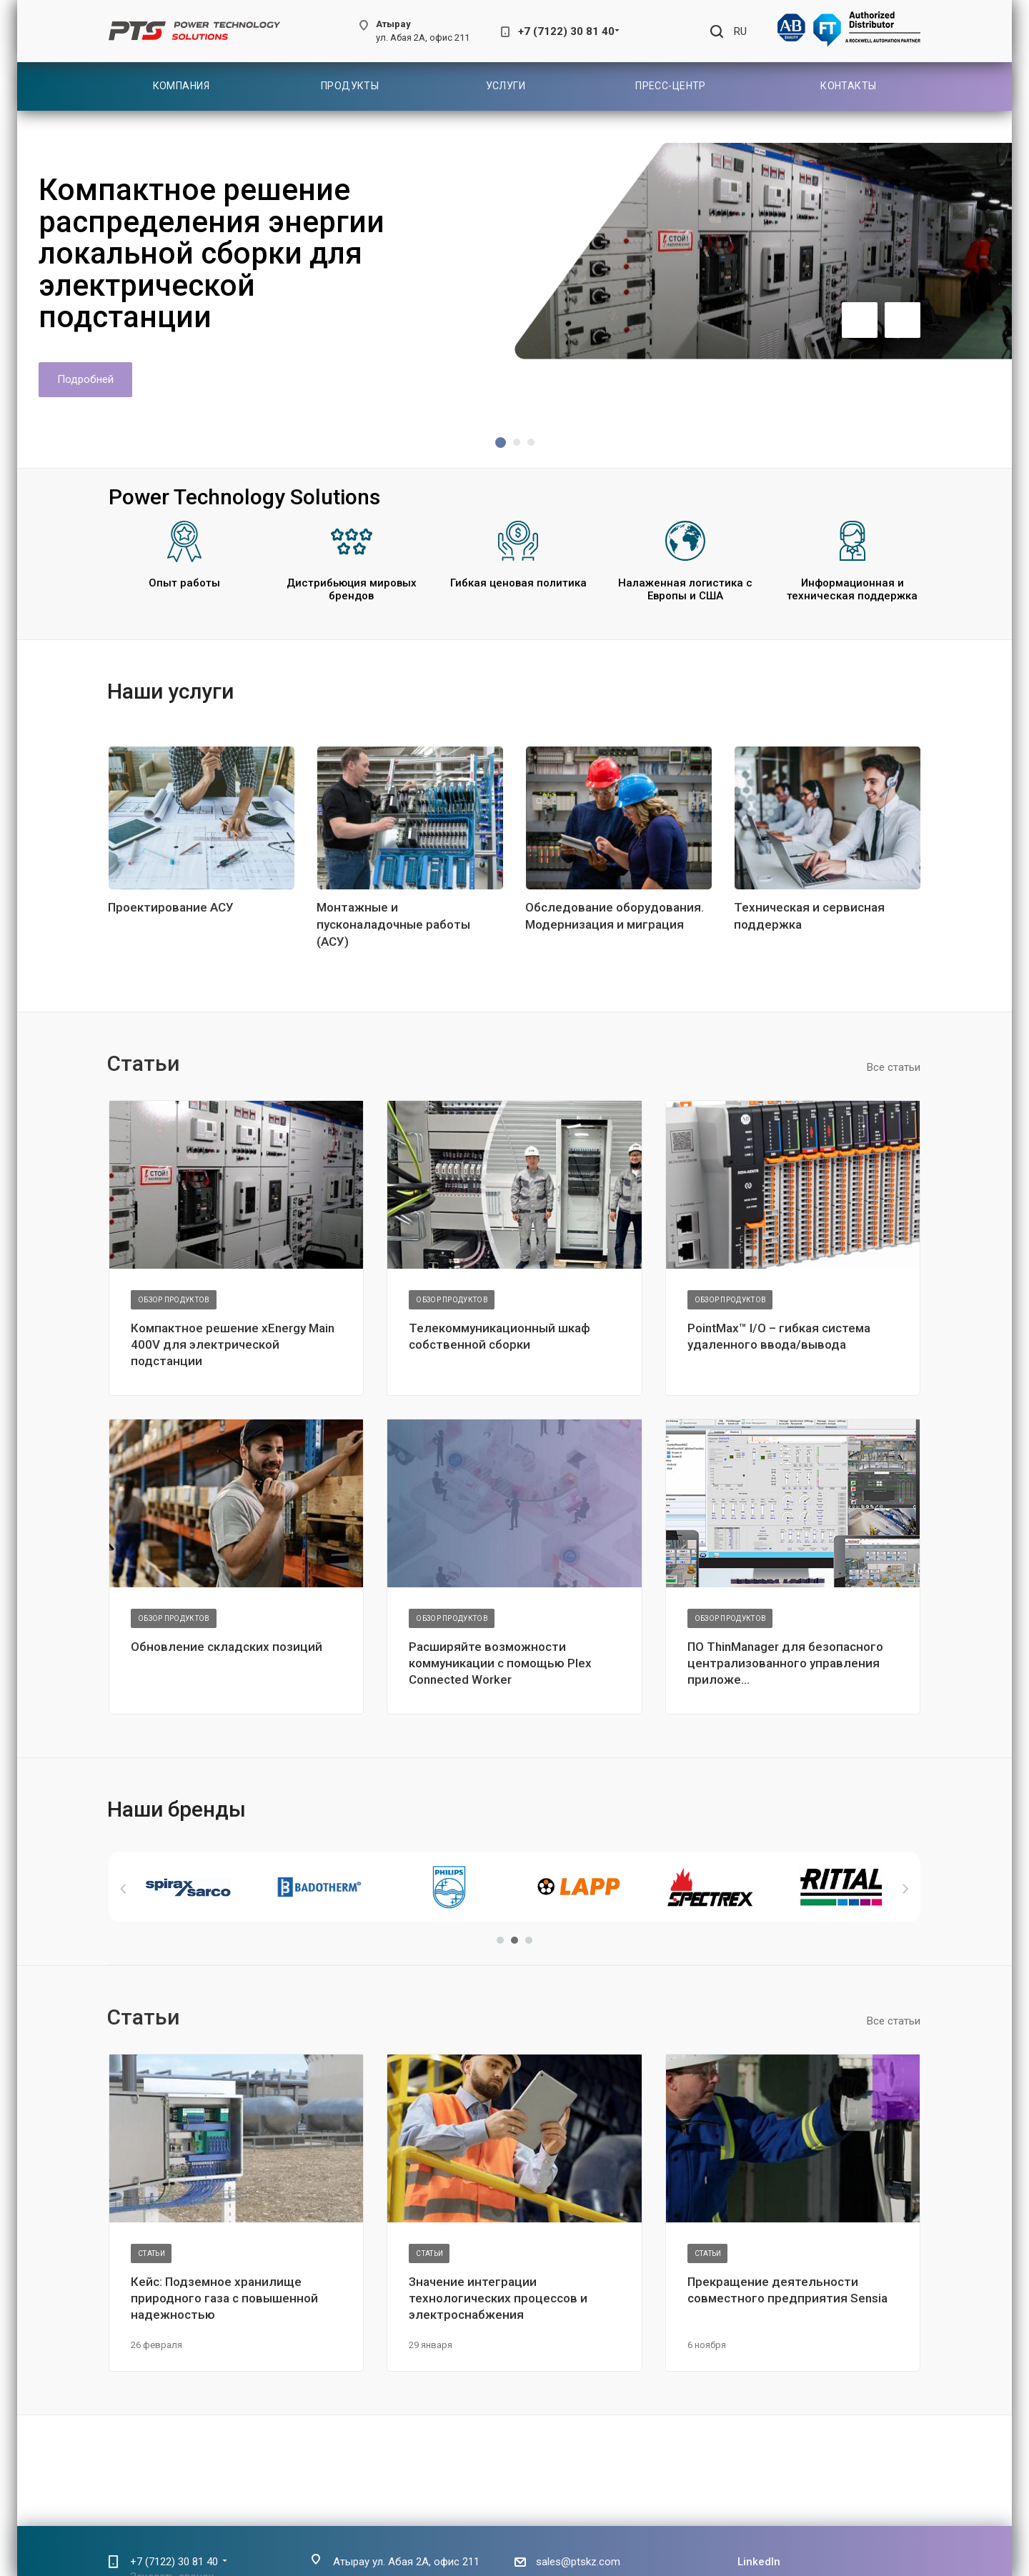 The image size is (1029, 2576). What do you see at coordinates (498, 2298) in the screenshot?
I see `Значение интеграции технологических процессов и электроснабжения` at bounding box center [498, 2298].